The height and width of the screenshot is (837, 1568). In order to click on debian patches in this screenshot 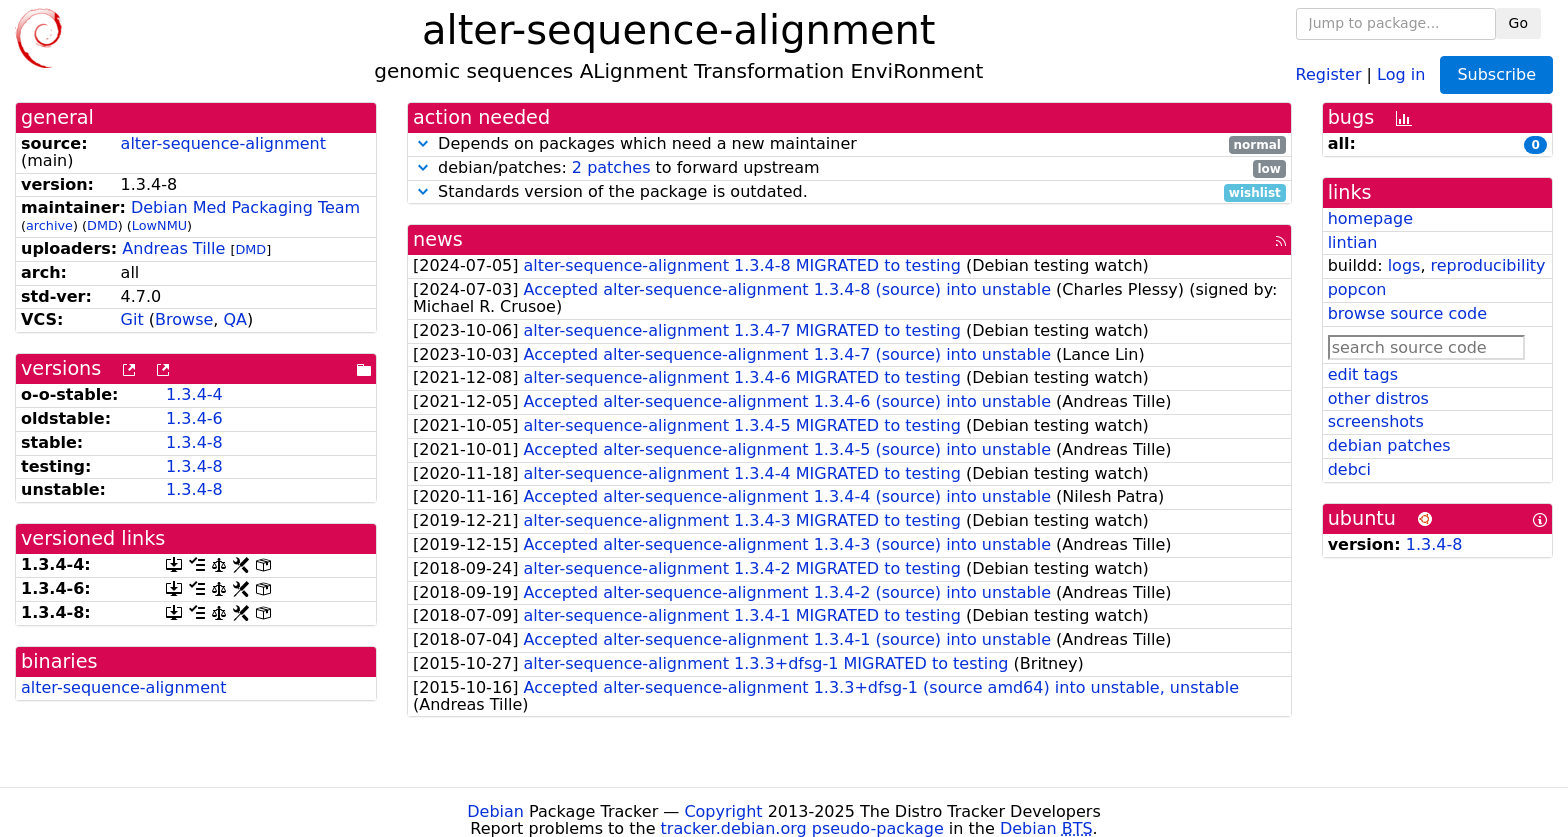, I will do `click(1389, 445)`.